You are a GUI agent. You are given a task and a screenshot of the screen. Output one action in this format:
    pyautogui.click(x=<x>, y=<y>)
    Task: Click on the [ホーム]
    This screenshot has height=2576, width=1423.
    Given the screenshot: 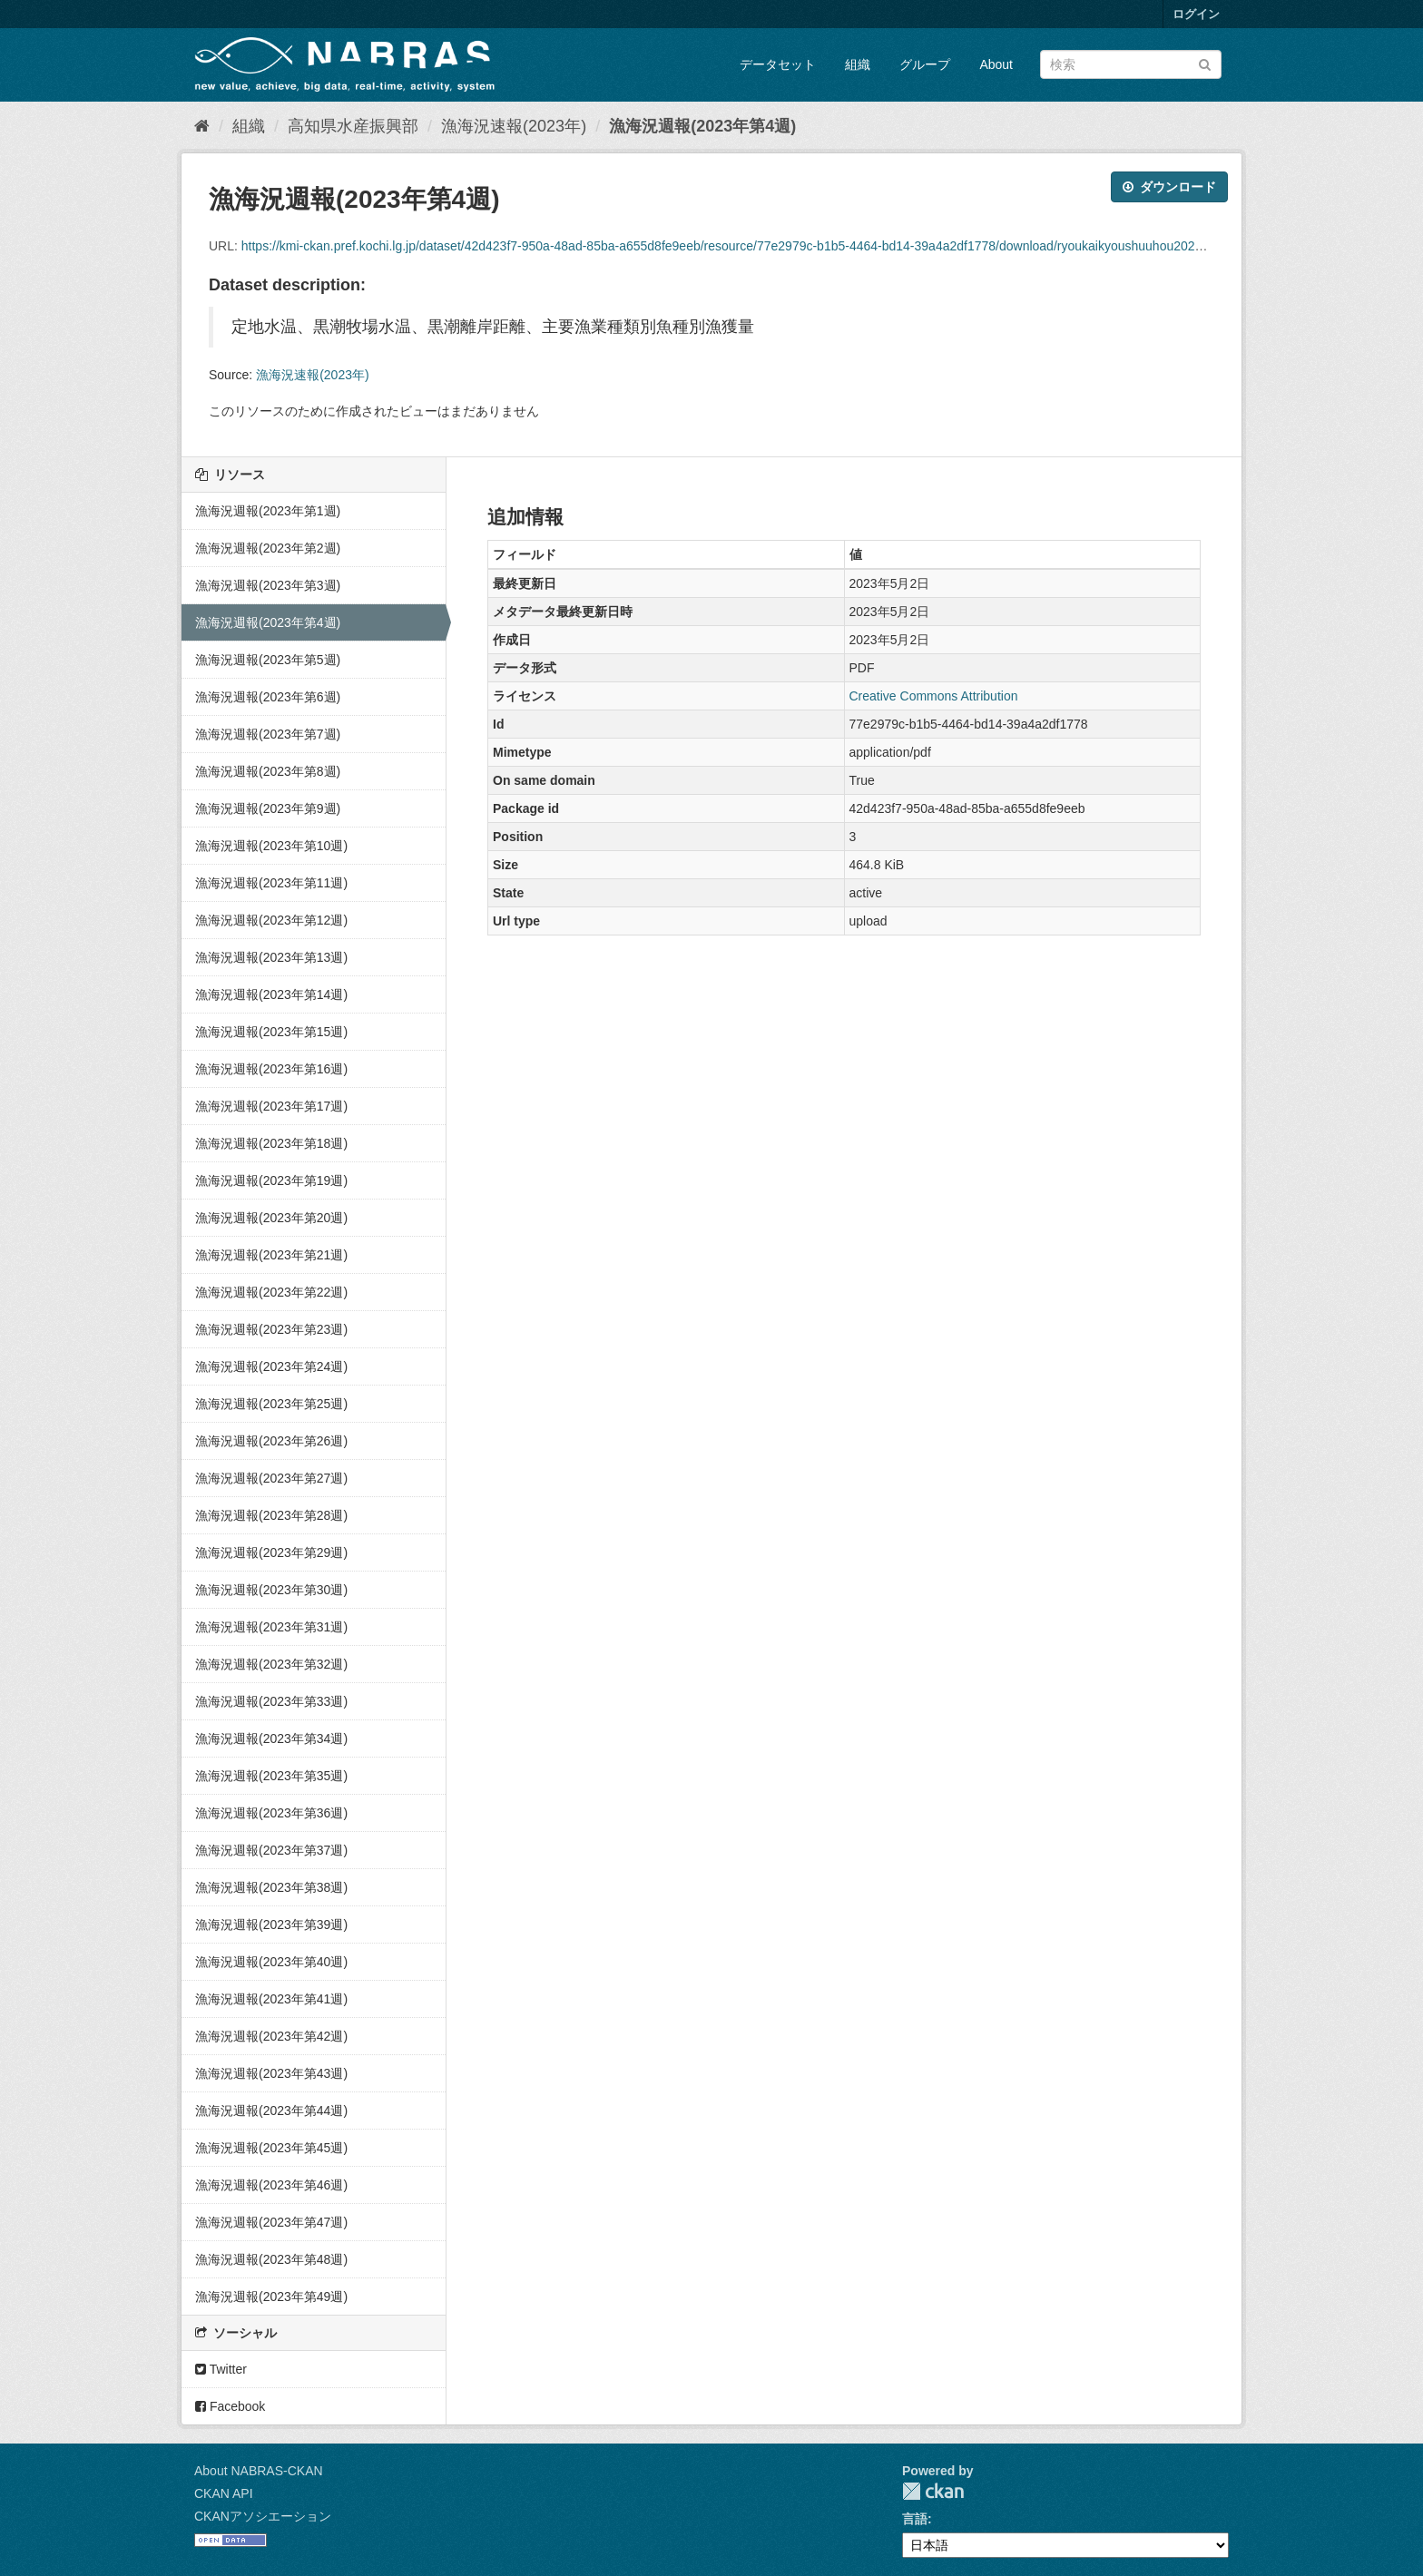 What is the action you would take?
    pyautogui.click(x=202, y=126)
    